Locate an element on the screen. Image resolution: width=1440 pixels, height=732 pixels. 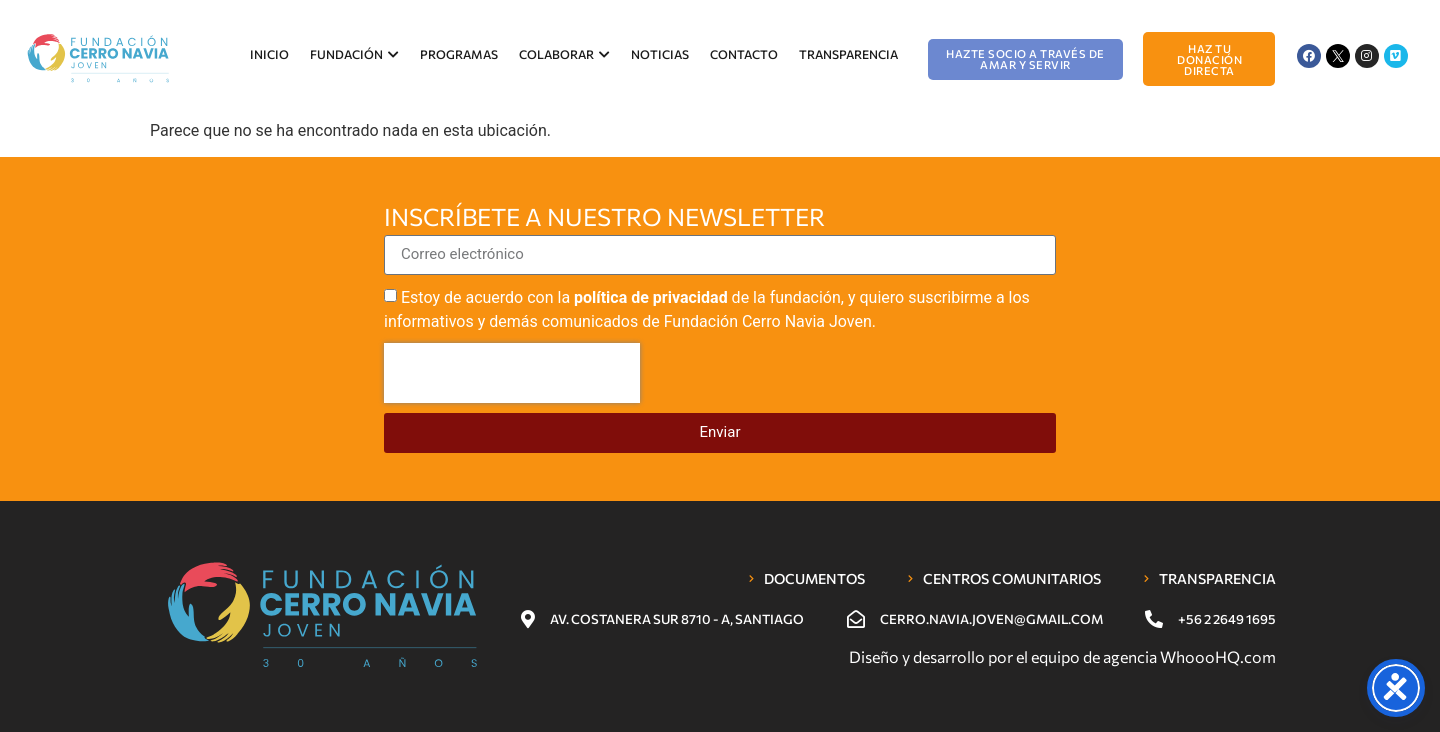
Noticias is located at coordinates (660, 54).